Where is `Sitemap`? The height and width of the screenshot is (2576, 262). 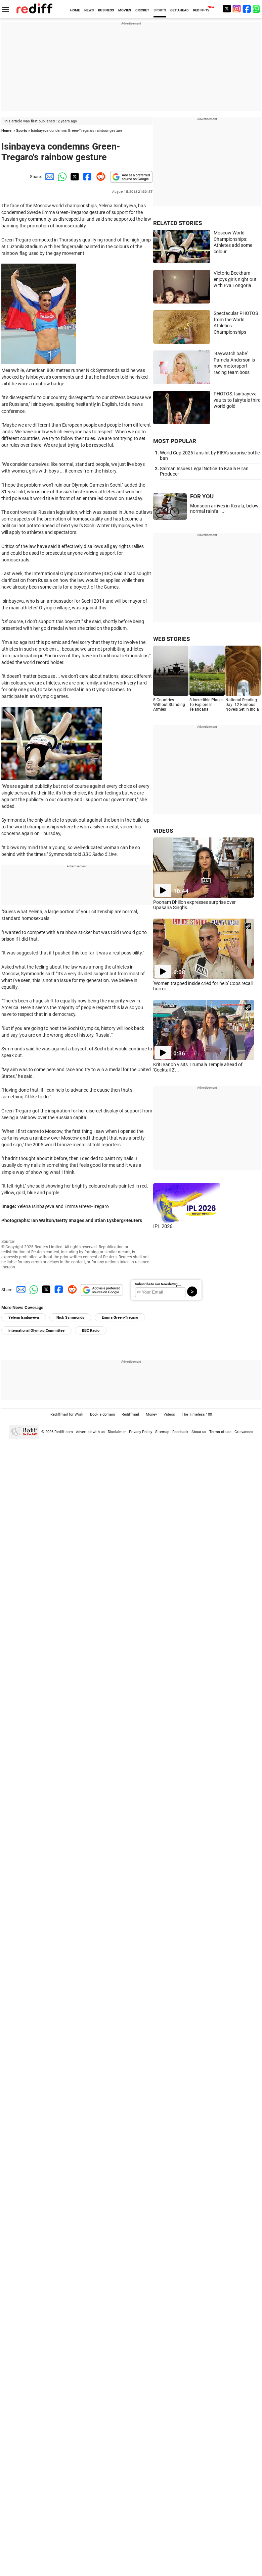
Sitemap is located at coordinates (162, 1432).